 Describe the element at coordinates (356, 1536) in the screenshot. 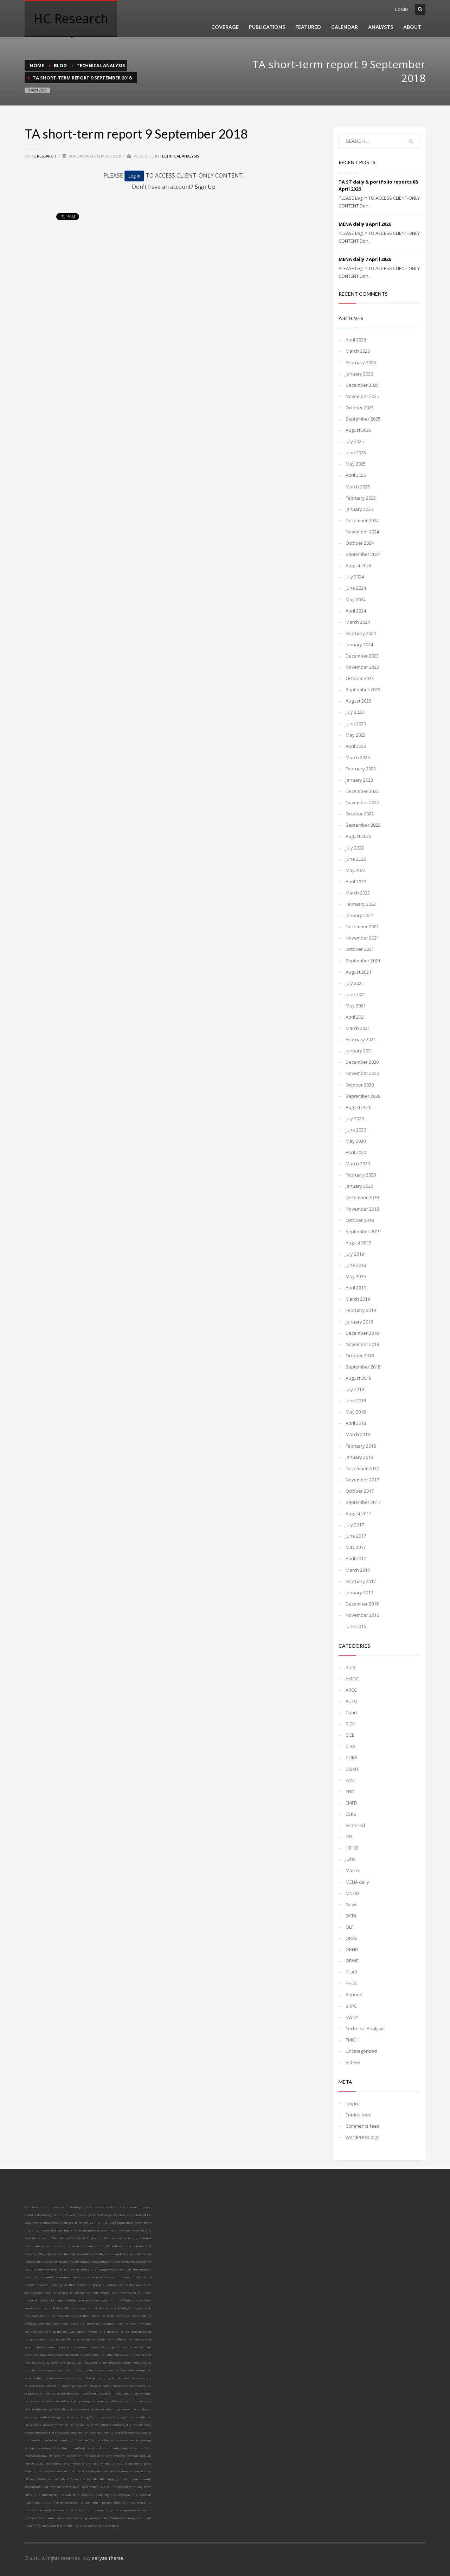

I see `June 2017` at that location.